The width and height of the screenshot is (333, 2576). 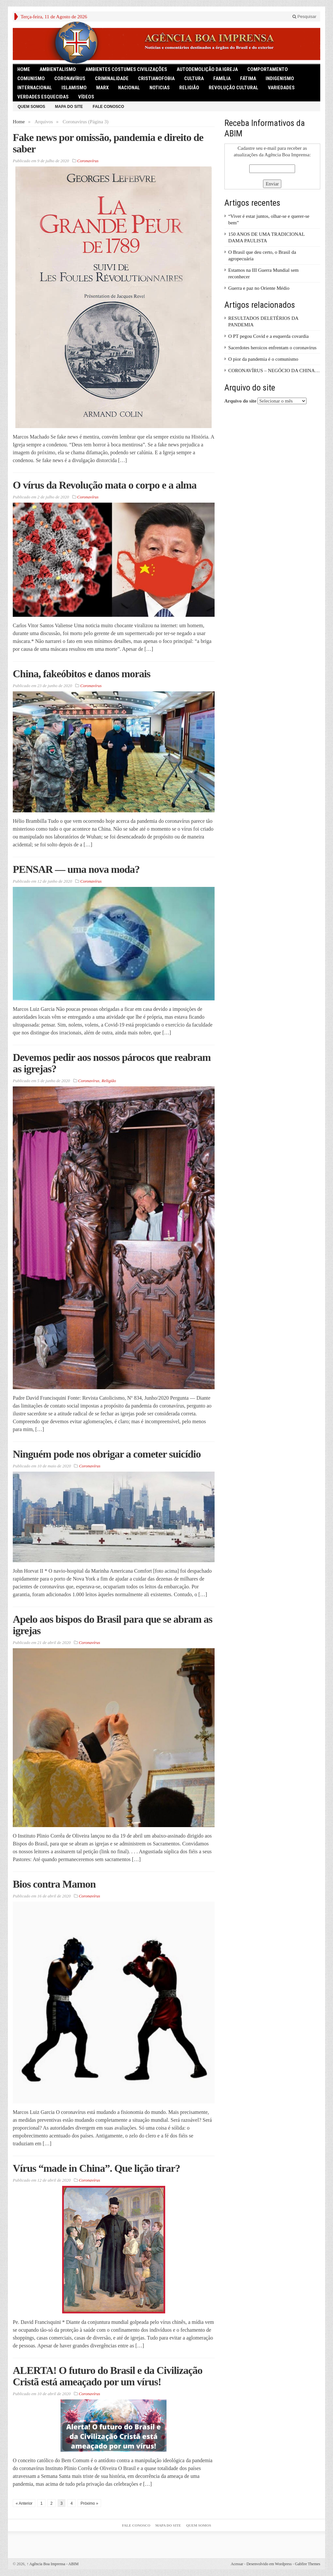 I want to click on PENSAR — uma nova moda?, so click(x=76, y=869).